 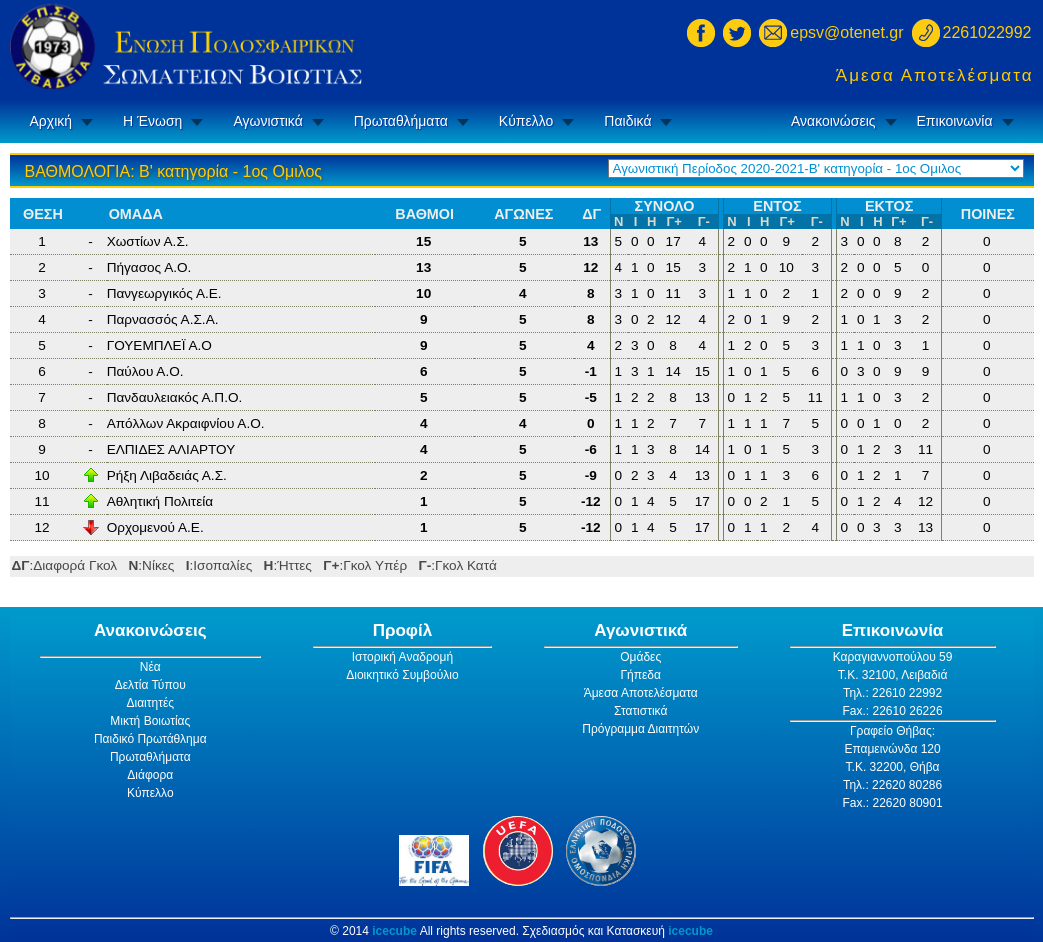 I want to click on Διοικητικό Συμβούλιο, so click(x=402, y=675).